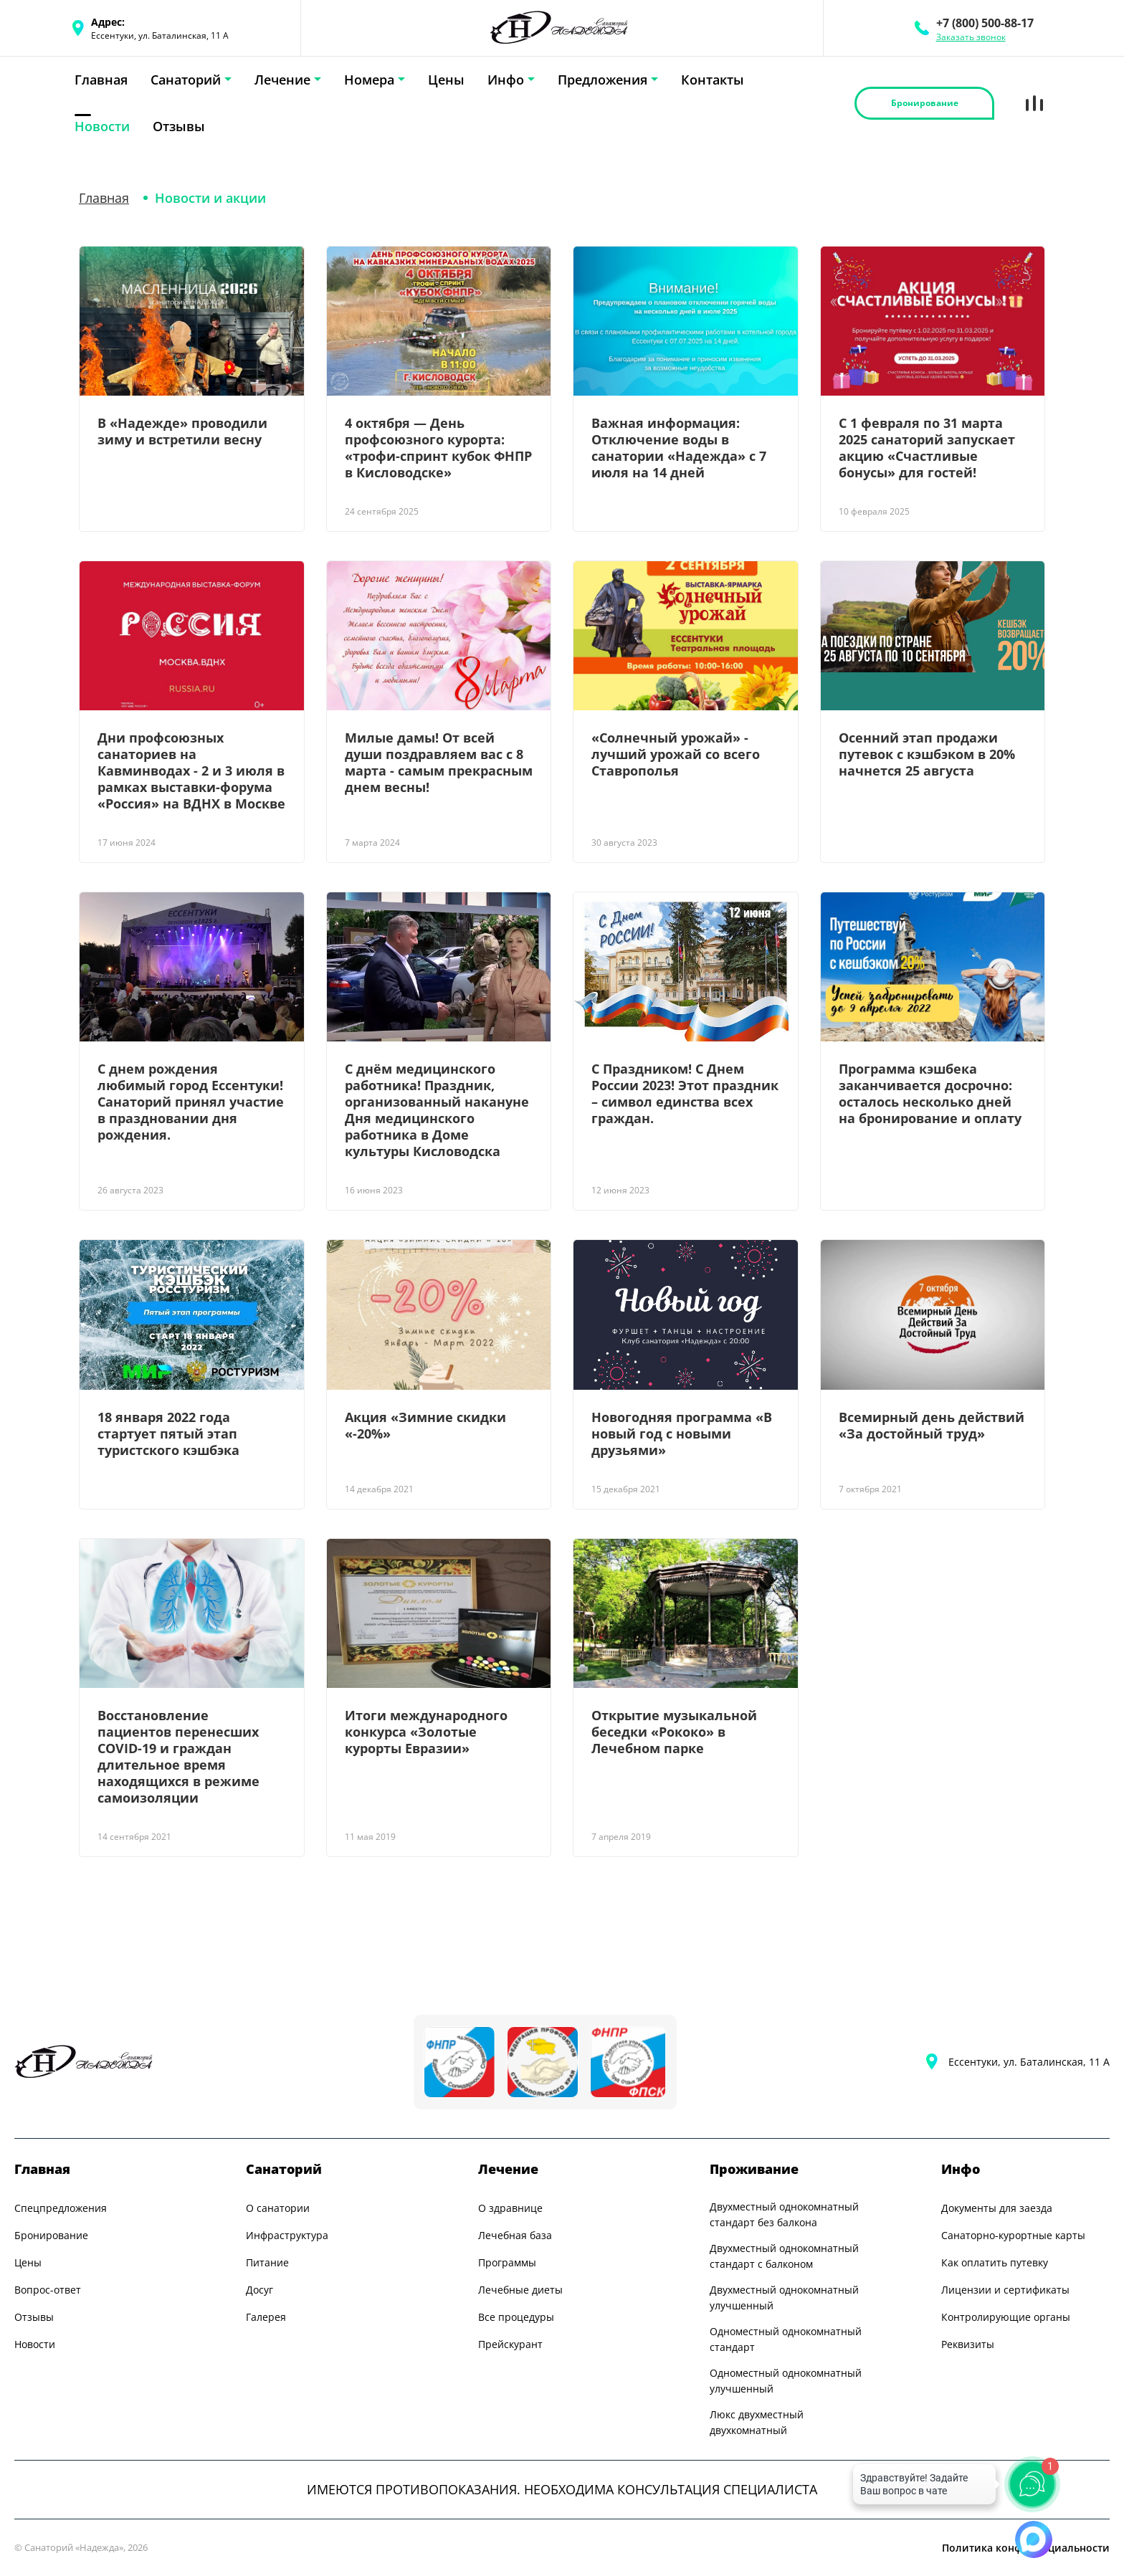 The width and height of the screenshot is (1124, 2576). What do you see at coordinates (971, 37) in the screenshot?
I see `Заказать звонок` at bounding box center [971, 37].